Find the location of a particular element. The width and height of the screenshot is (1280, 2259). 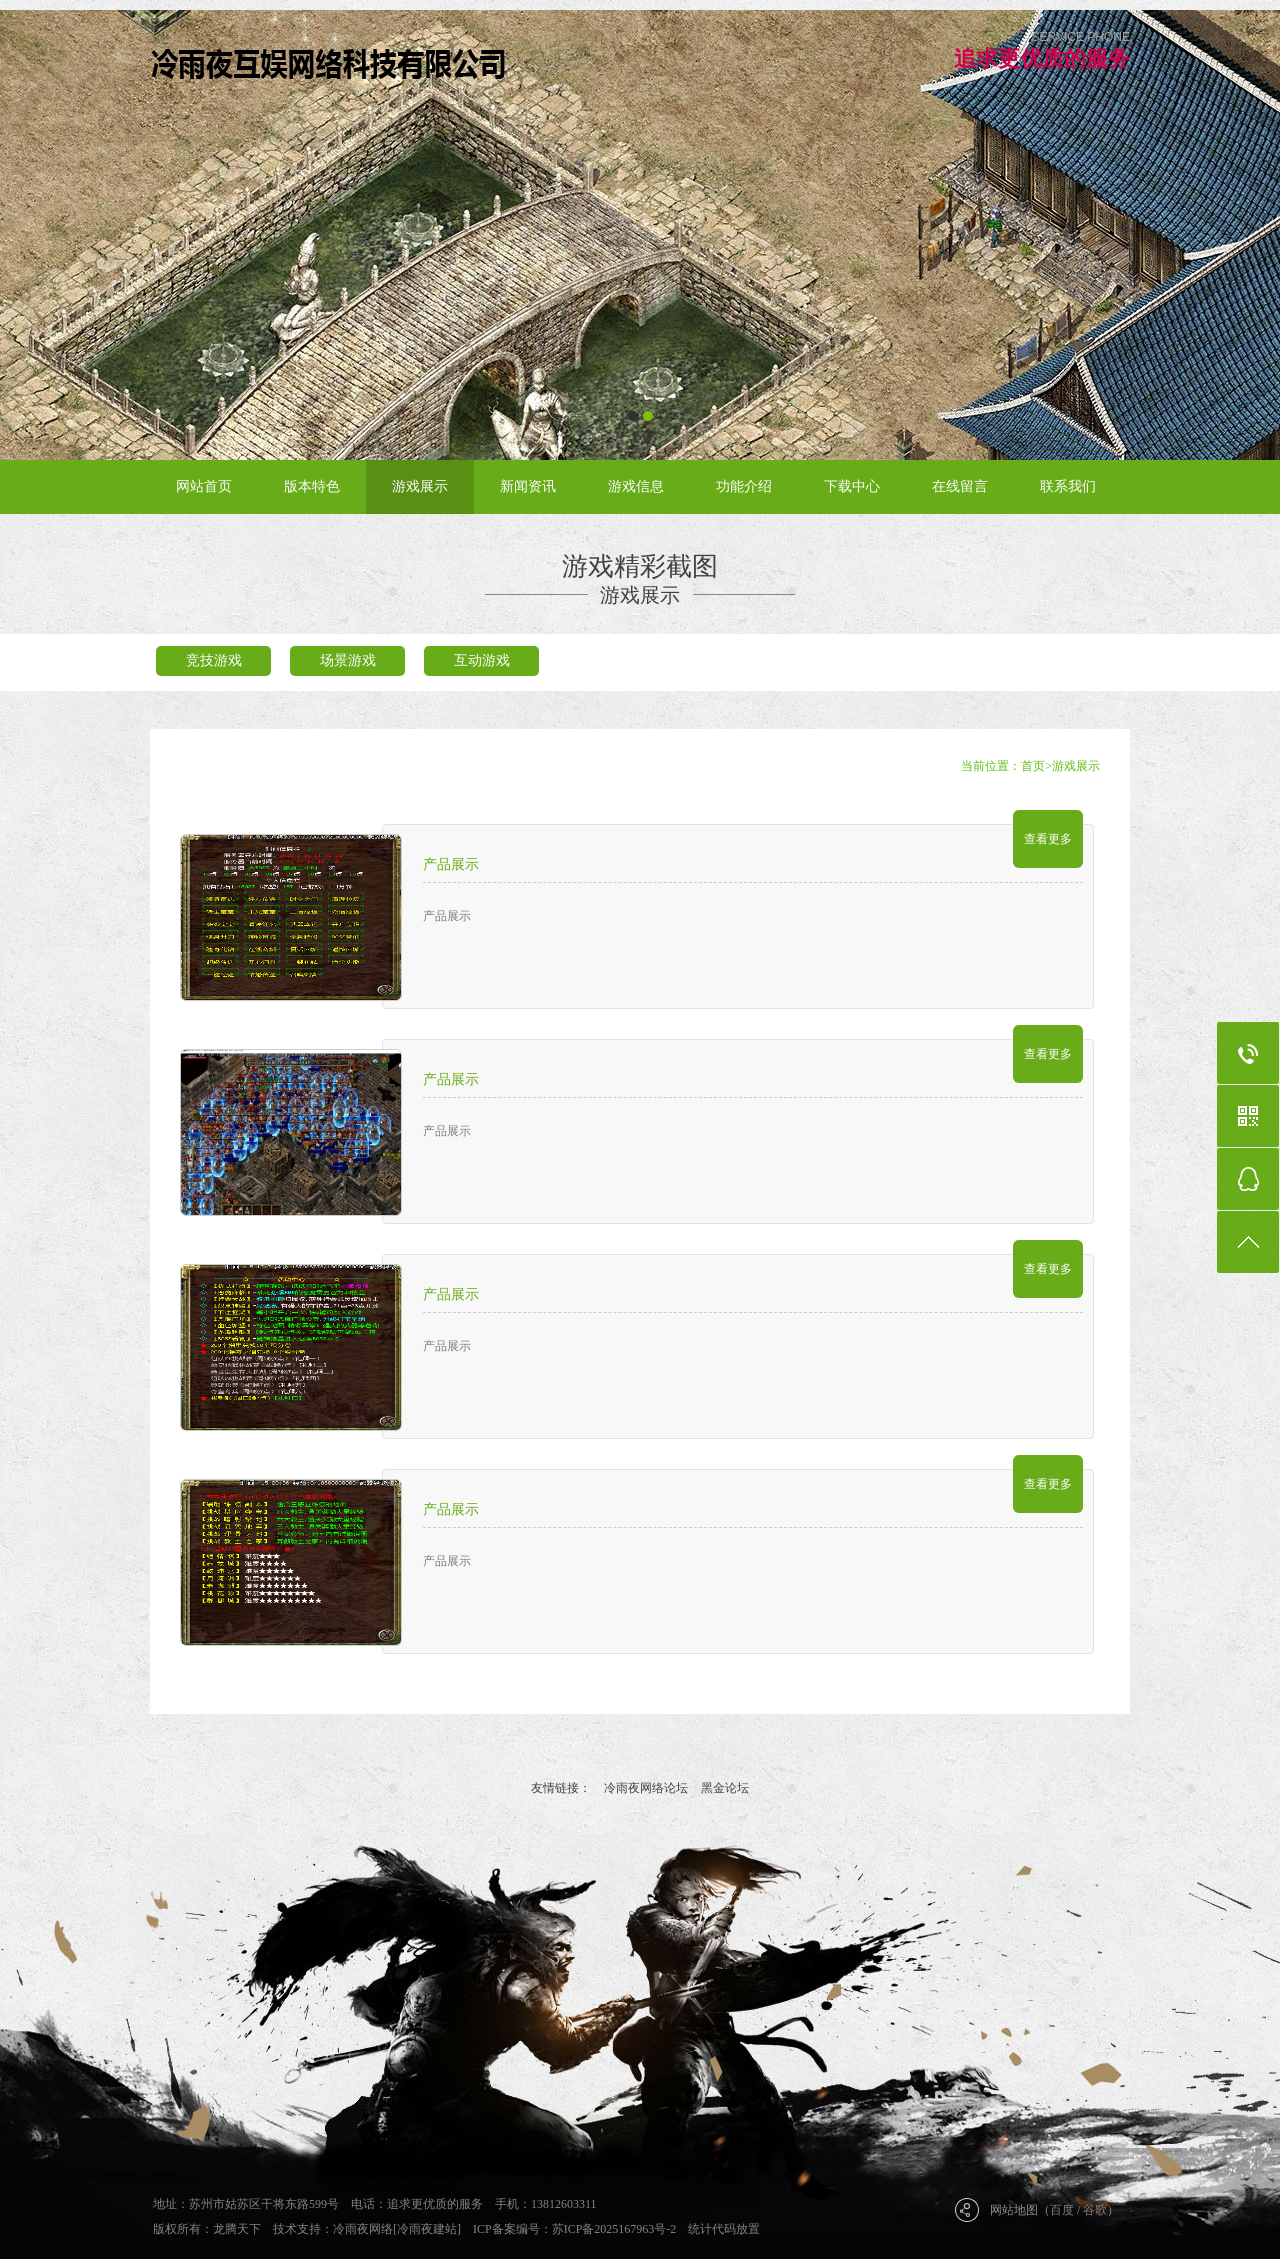

互动游戏 is located at coordinates (482, 660).